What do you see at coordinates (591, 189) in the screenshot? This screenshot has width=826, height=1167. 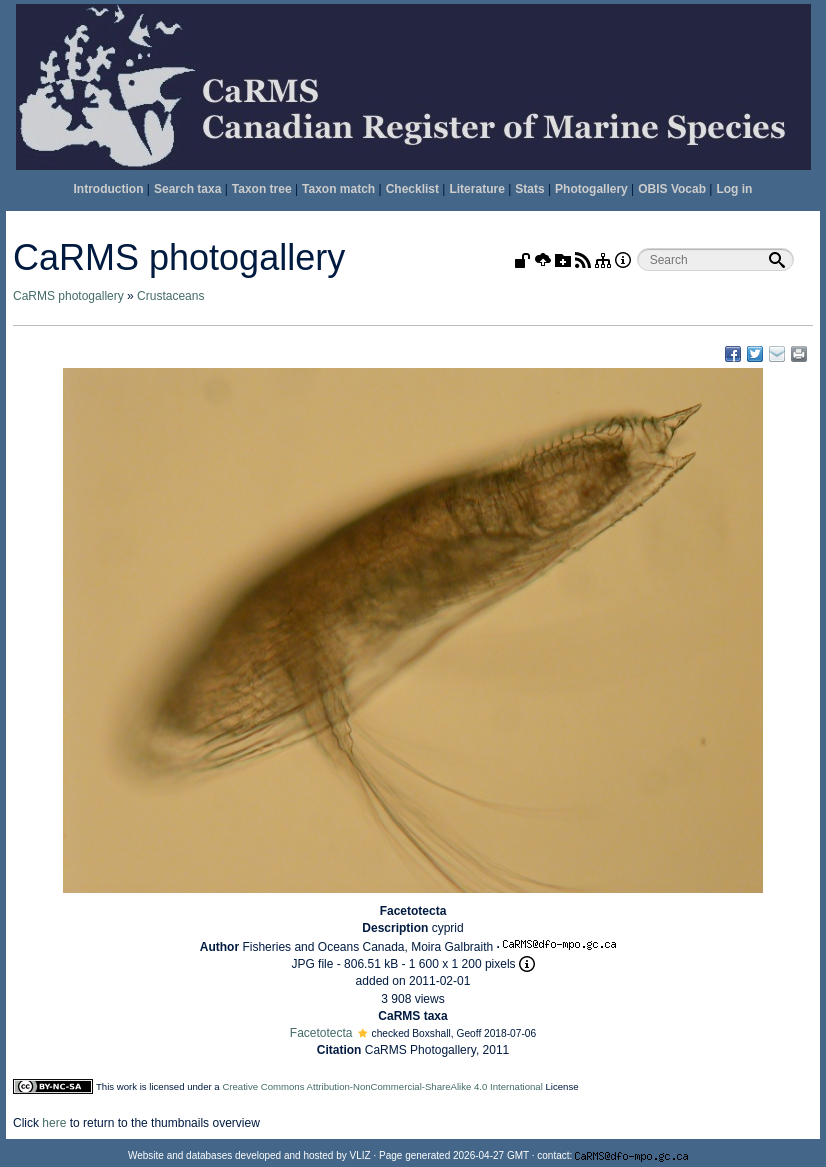 I see `Photogallery` at bounding box center [591, 189].